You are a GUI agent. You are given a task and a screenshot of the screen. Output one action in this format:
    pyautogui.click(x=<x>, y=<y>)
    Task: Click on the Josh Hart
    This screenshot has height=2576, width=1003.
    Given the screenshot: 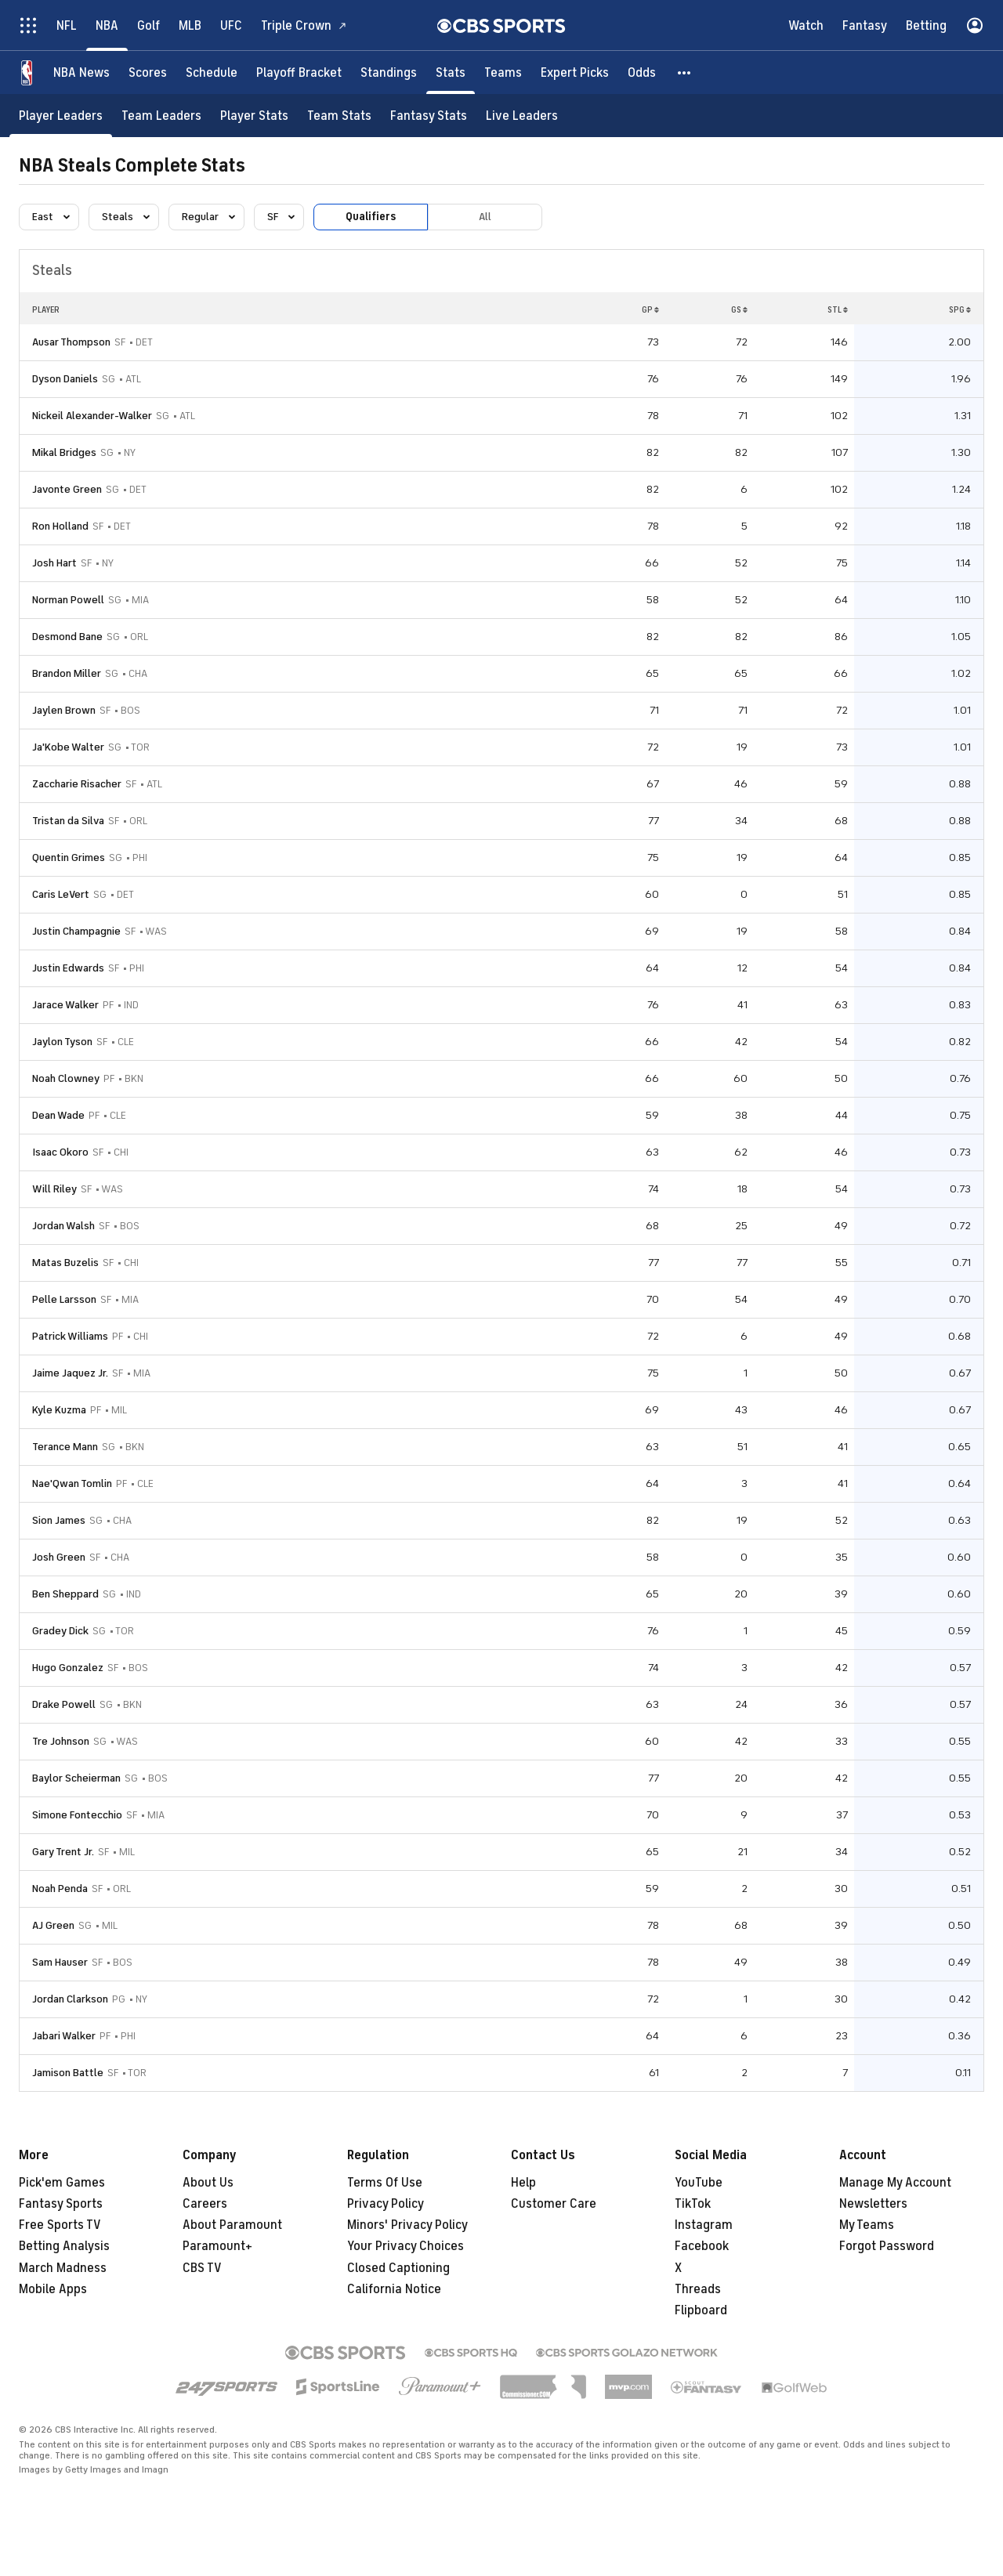 What is the action you would take?
    pyautogui.click(x=54, y=563)
    